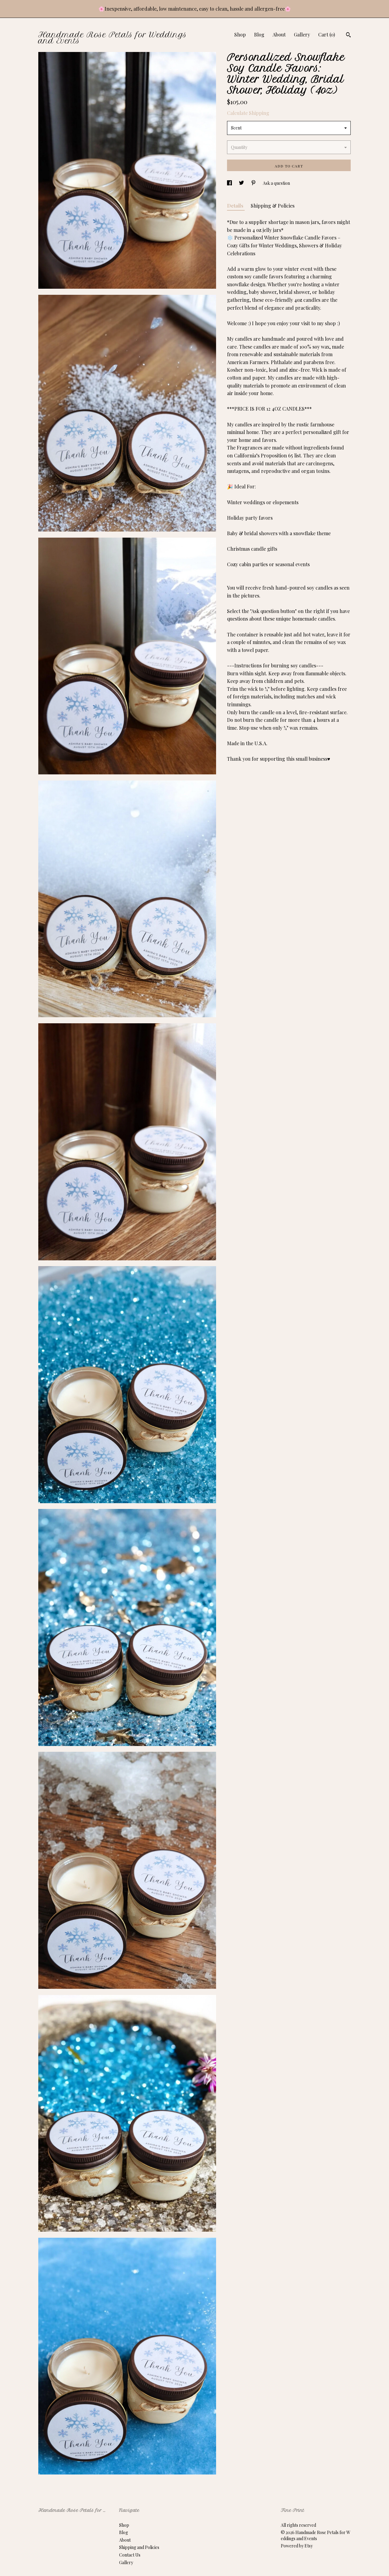 The image size is (389, 2576). What do you see at coordinates (236, 205) in the screenshot?
I see `Details` at bounding box center [236, 205].